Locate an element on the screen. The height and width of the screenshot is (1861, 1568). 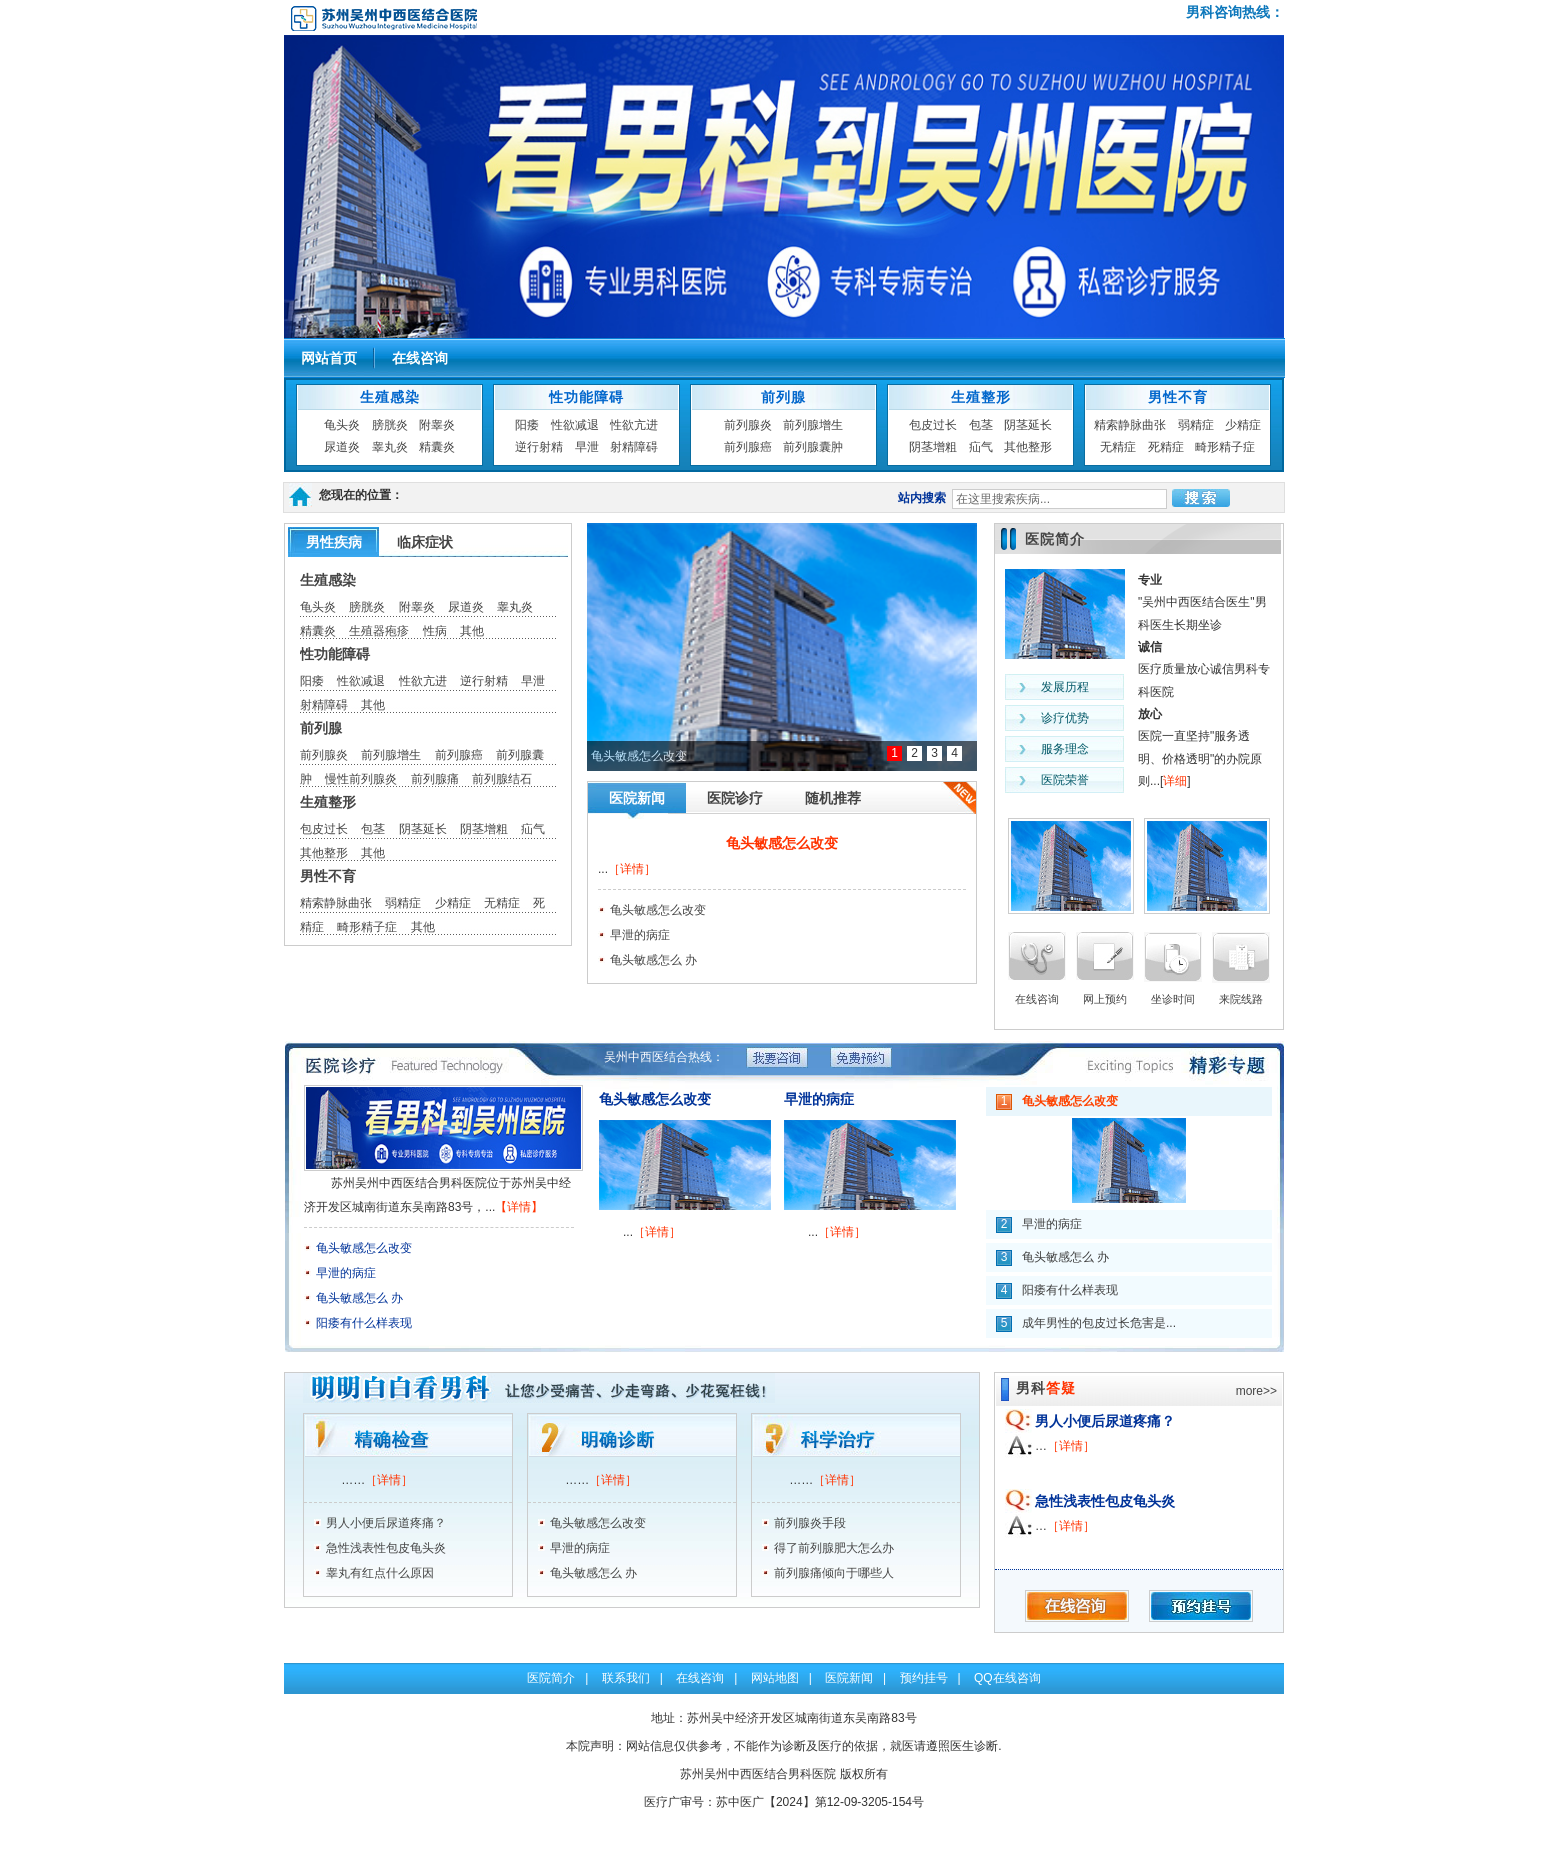
尿道炎 is located at coordinates (342, 447).